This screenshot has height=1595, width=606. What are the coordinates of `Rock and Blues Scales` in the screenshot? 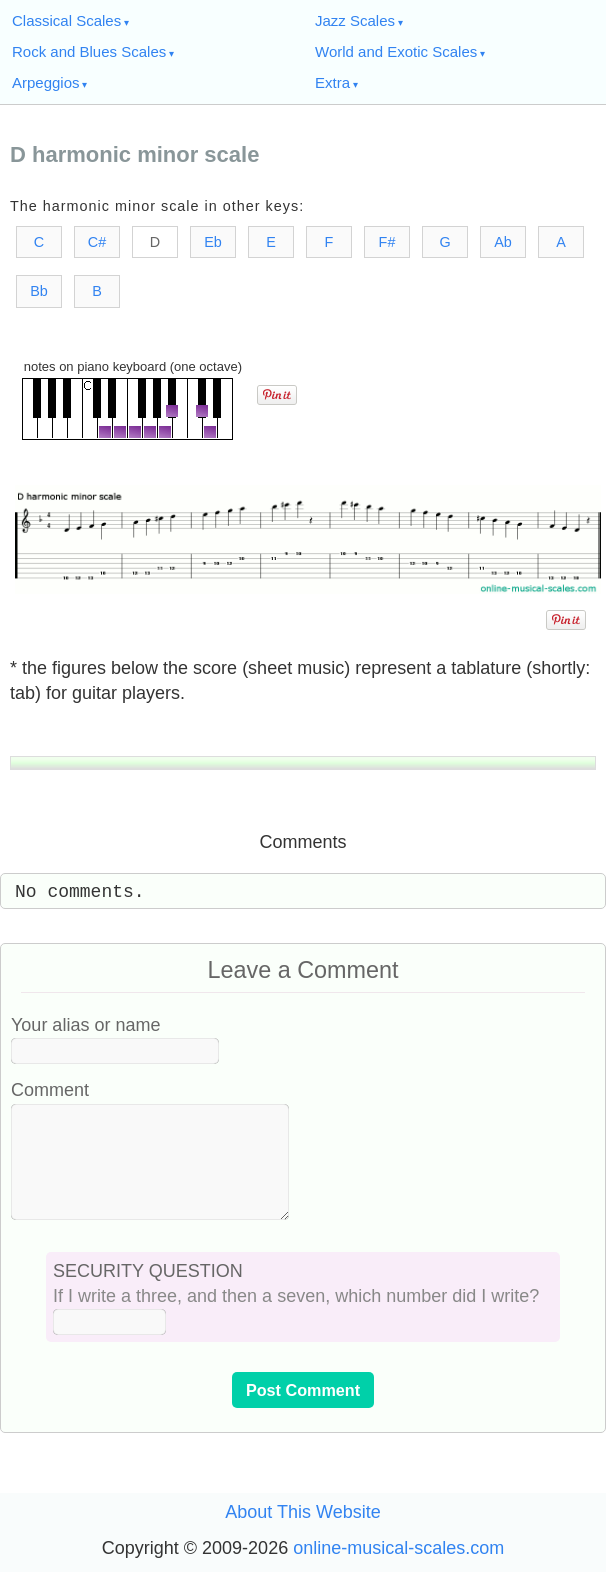 It's located at (89, 51).